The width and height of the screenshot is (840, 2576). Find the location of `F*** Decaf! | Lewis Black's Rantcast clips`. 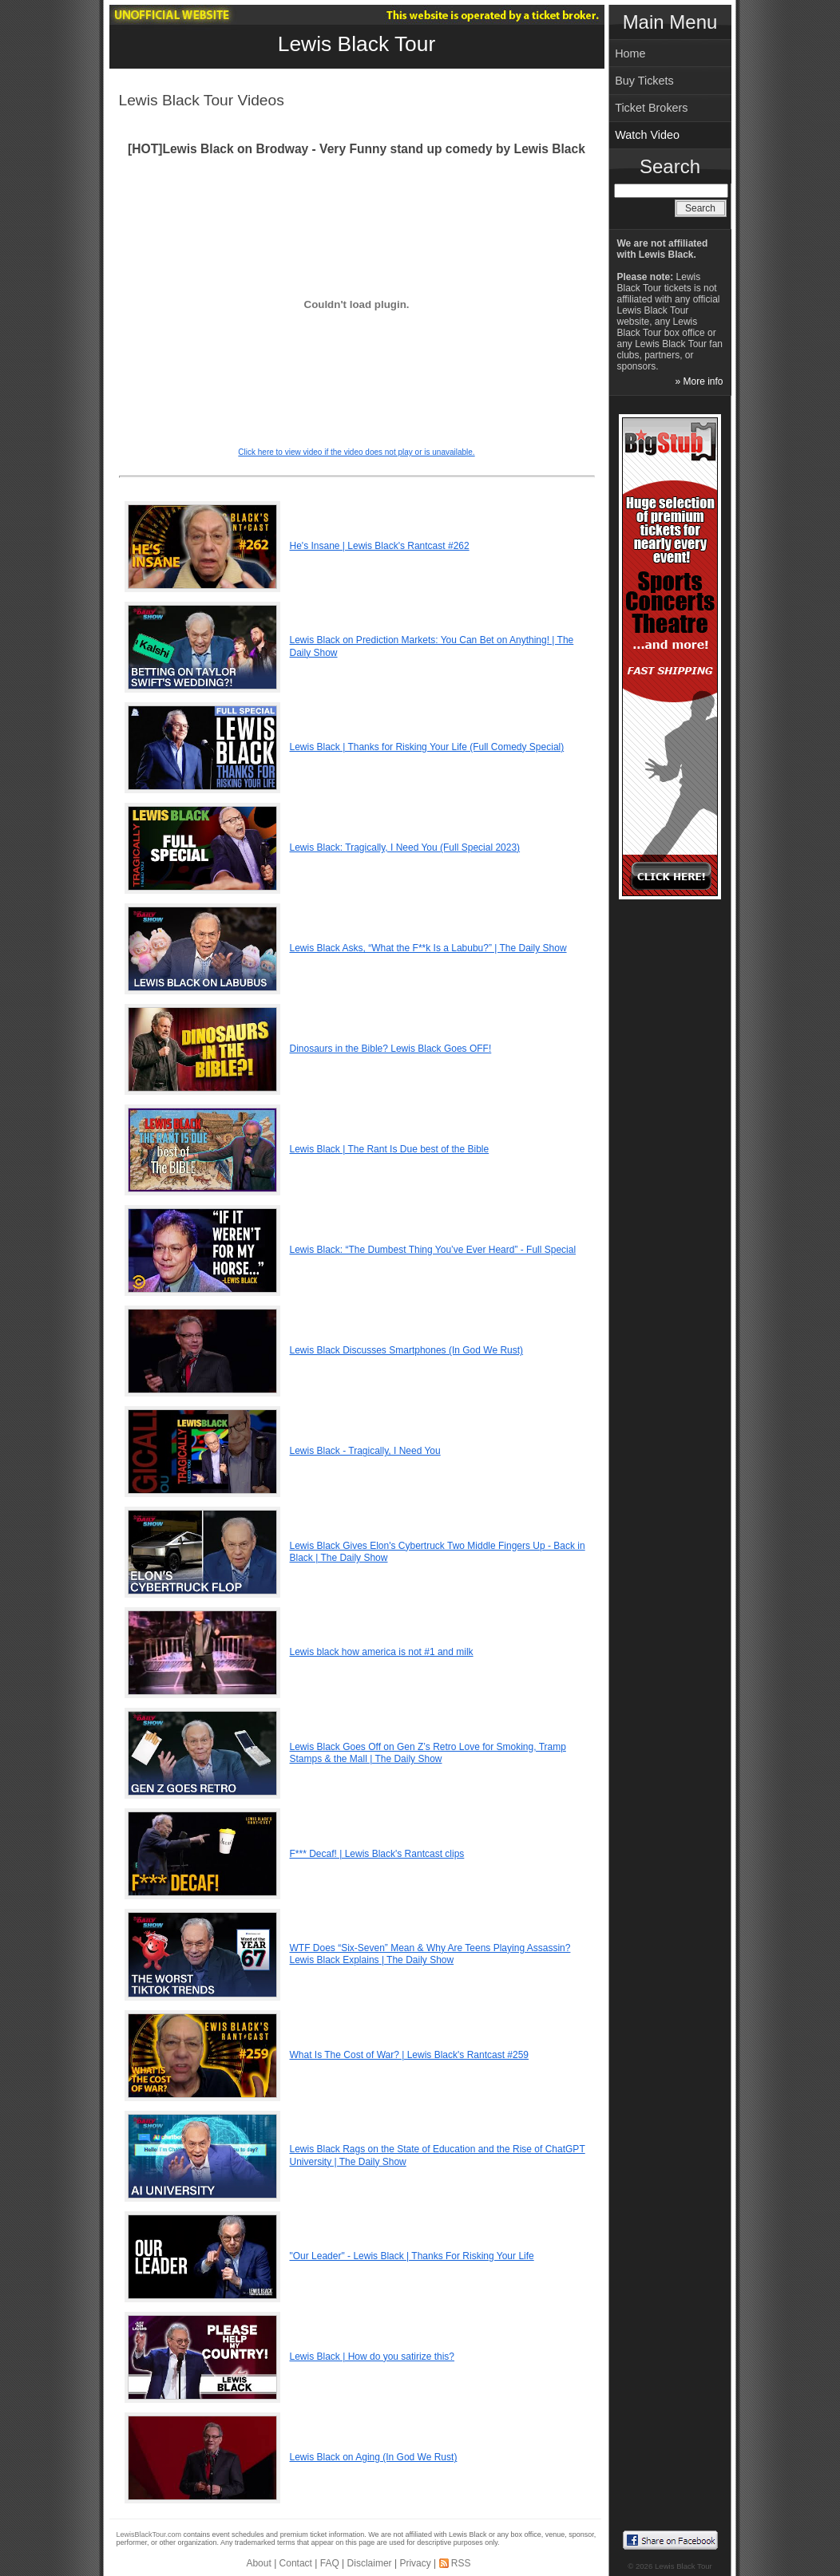

F*** Decaf! | Lewis Black's Rantcast clips is located at coordinates (377, 1853).